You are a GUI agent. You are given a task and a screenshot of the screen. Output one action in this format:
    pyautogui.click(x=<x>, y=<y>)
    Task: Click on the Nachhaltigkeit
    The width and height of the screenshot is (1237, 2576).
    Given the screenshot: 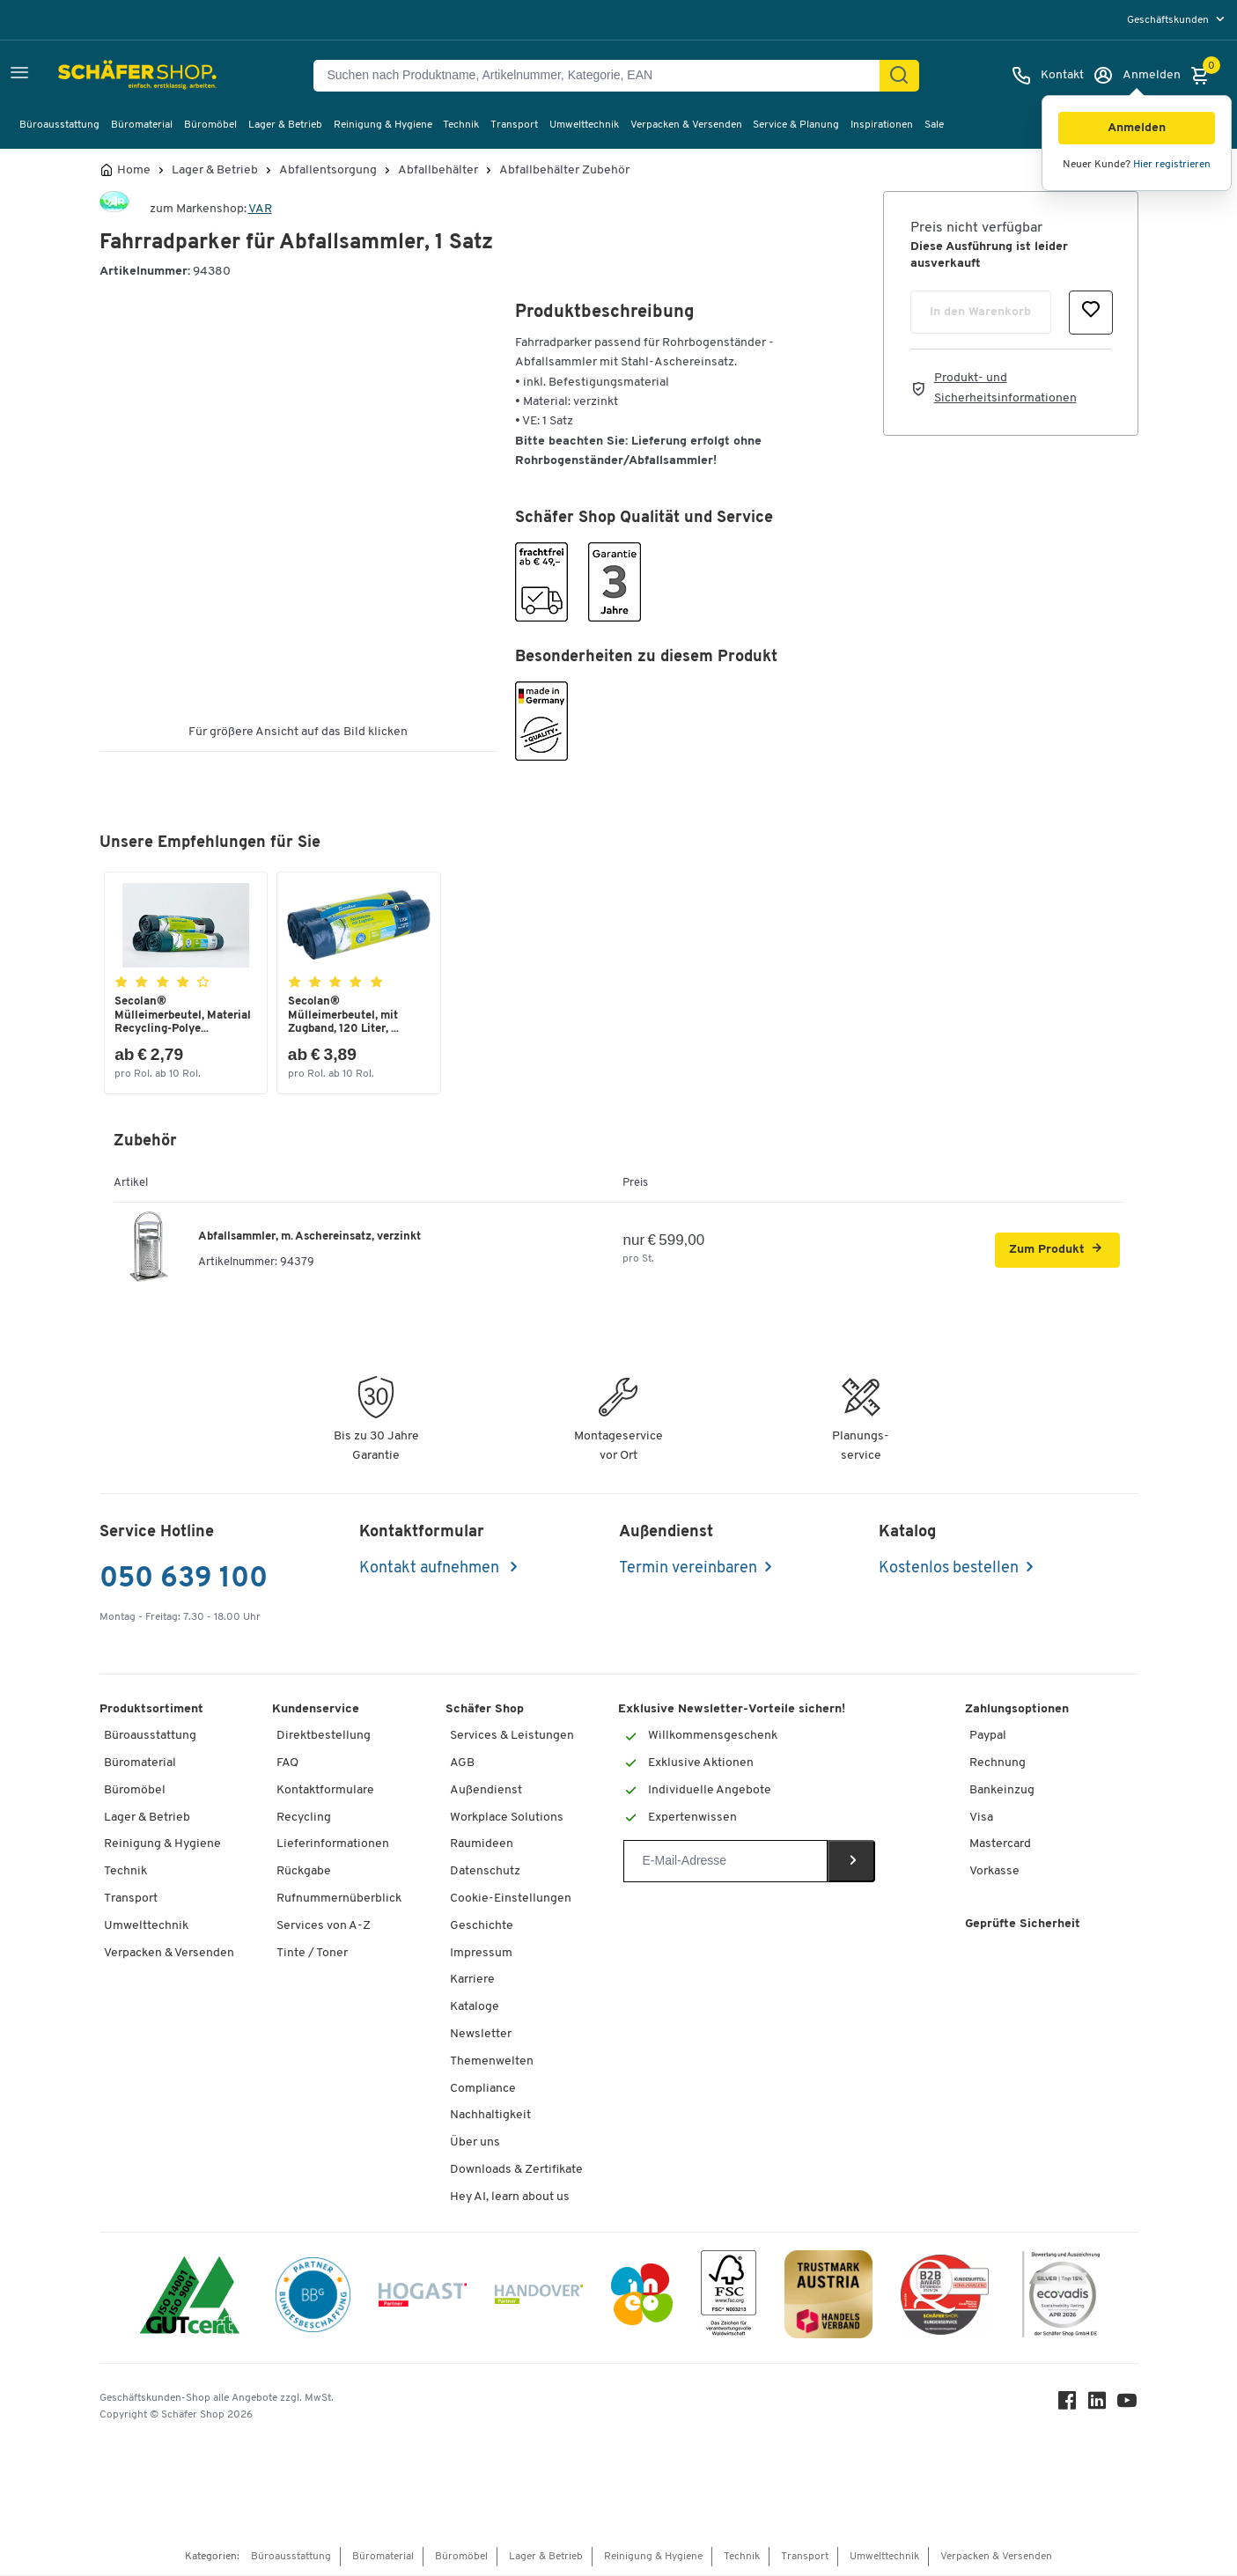 What is the action you would take?
    pyautogui.click(x=490, y=2116)
    